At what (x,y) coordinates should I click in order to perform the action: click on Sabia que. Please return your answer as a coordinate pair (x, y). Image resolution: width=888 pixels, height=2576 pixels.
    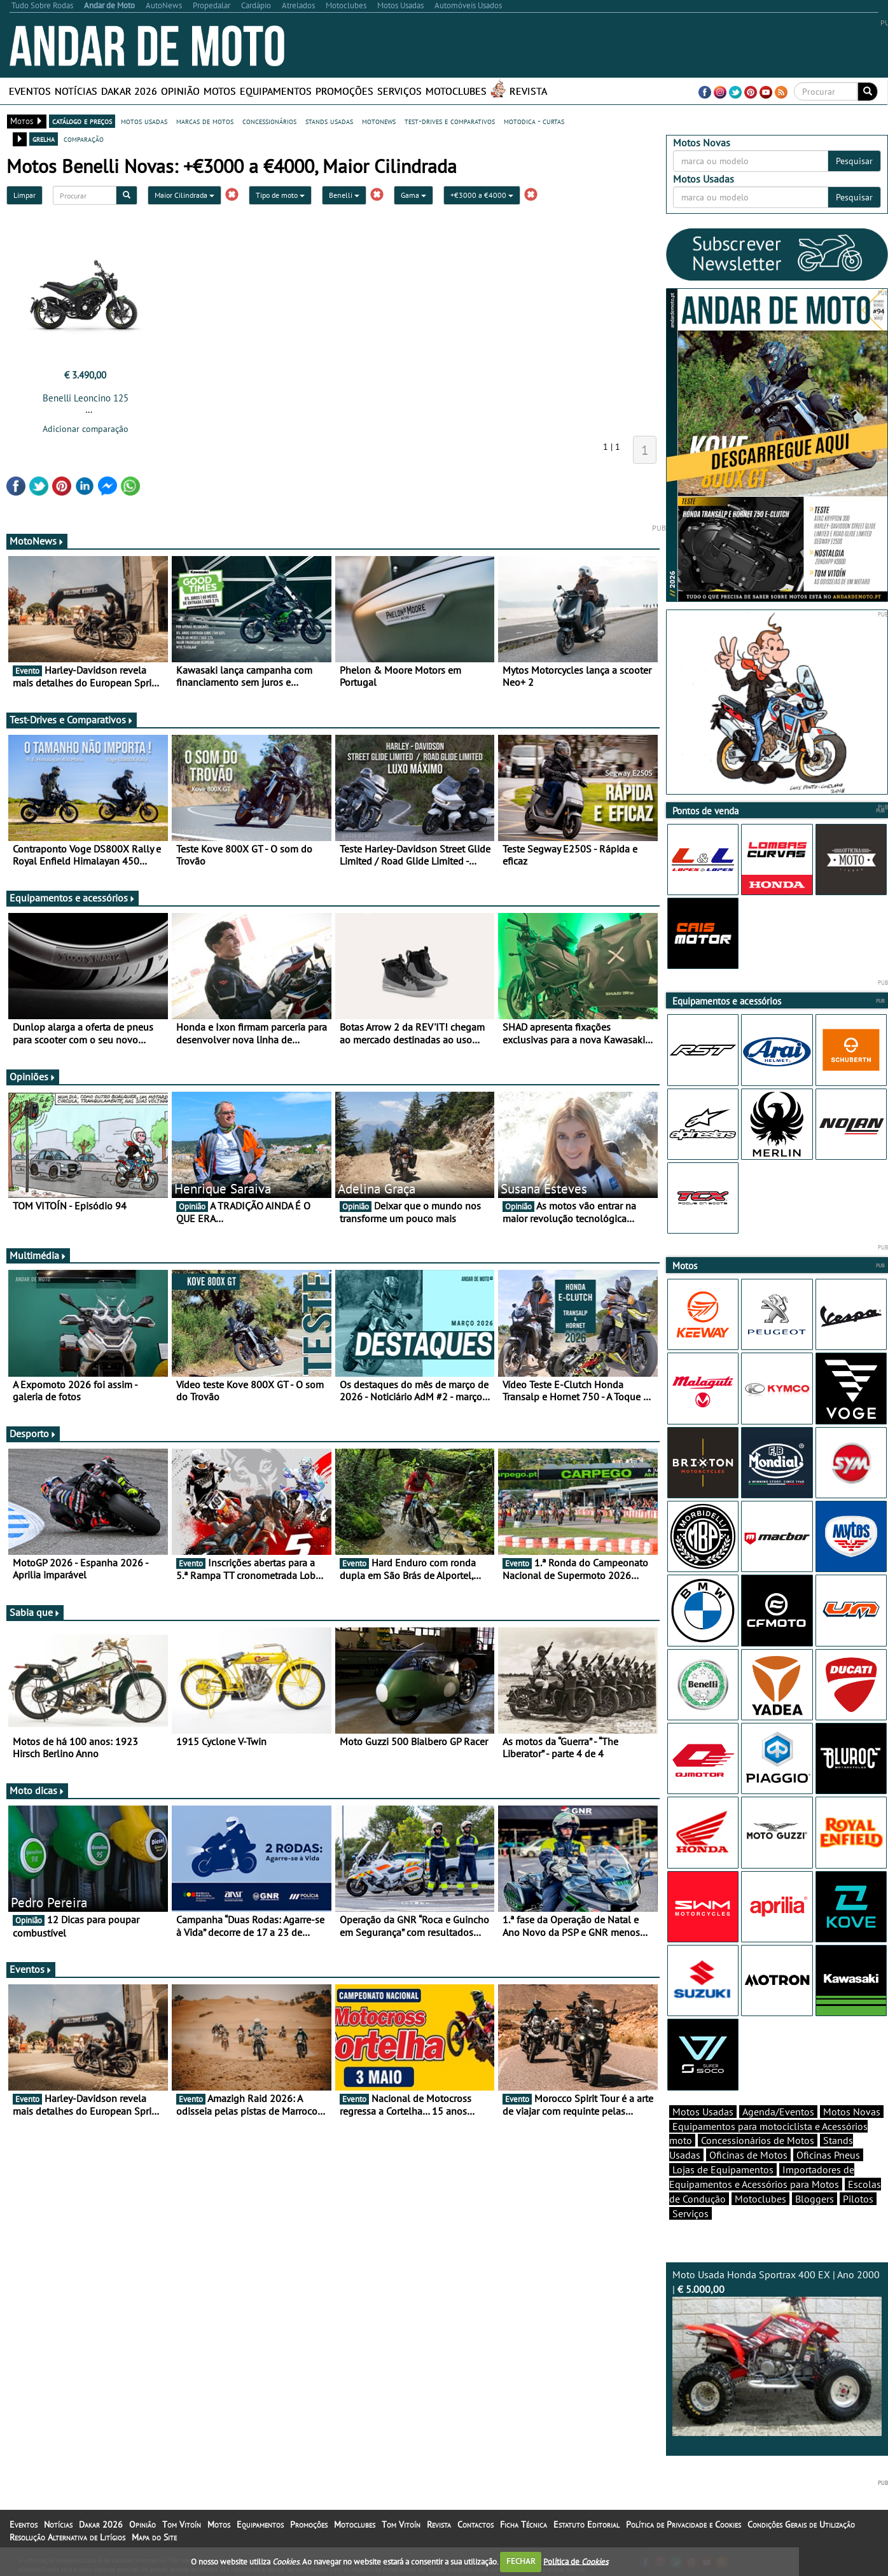
    Looking at the image, I should click on (35, 1612).